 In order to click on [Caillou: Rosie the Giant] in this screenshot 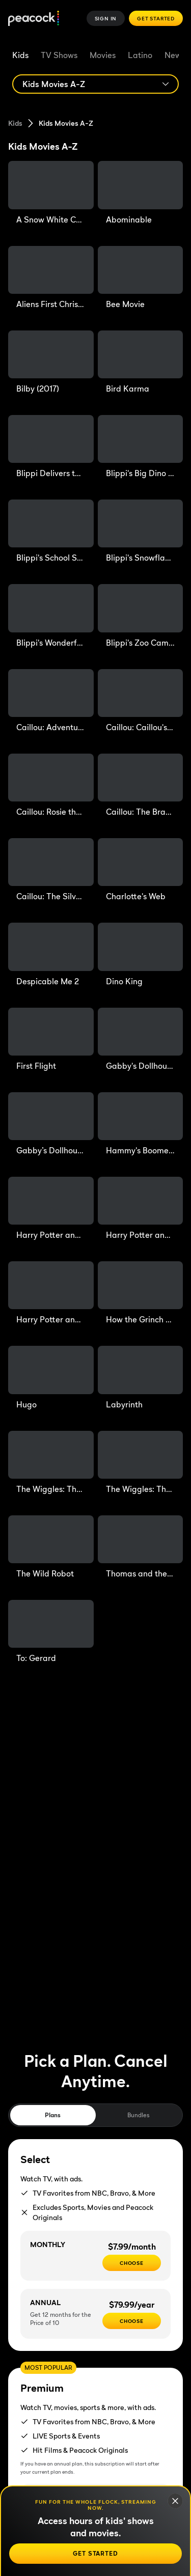, I will do `click(51, 786)`.